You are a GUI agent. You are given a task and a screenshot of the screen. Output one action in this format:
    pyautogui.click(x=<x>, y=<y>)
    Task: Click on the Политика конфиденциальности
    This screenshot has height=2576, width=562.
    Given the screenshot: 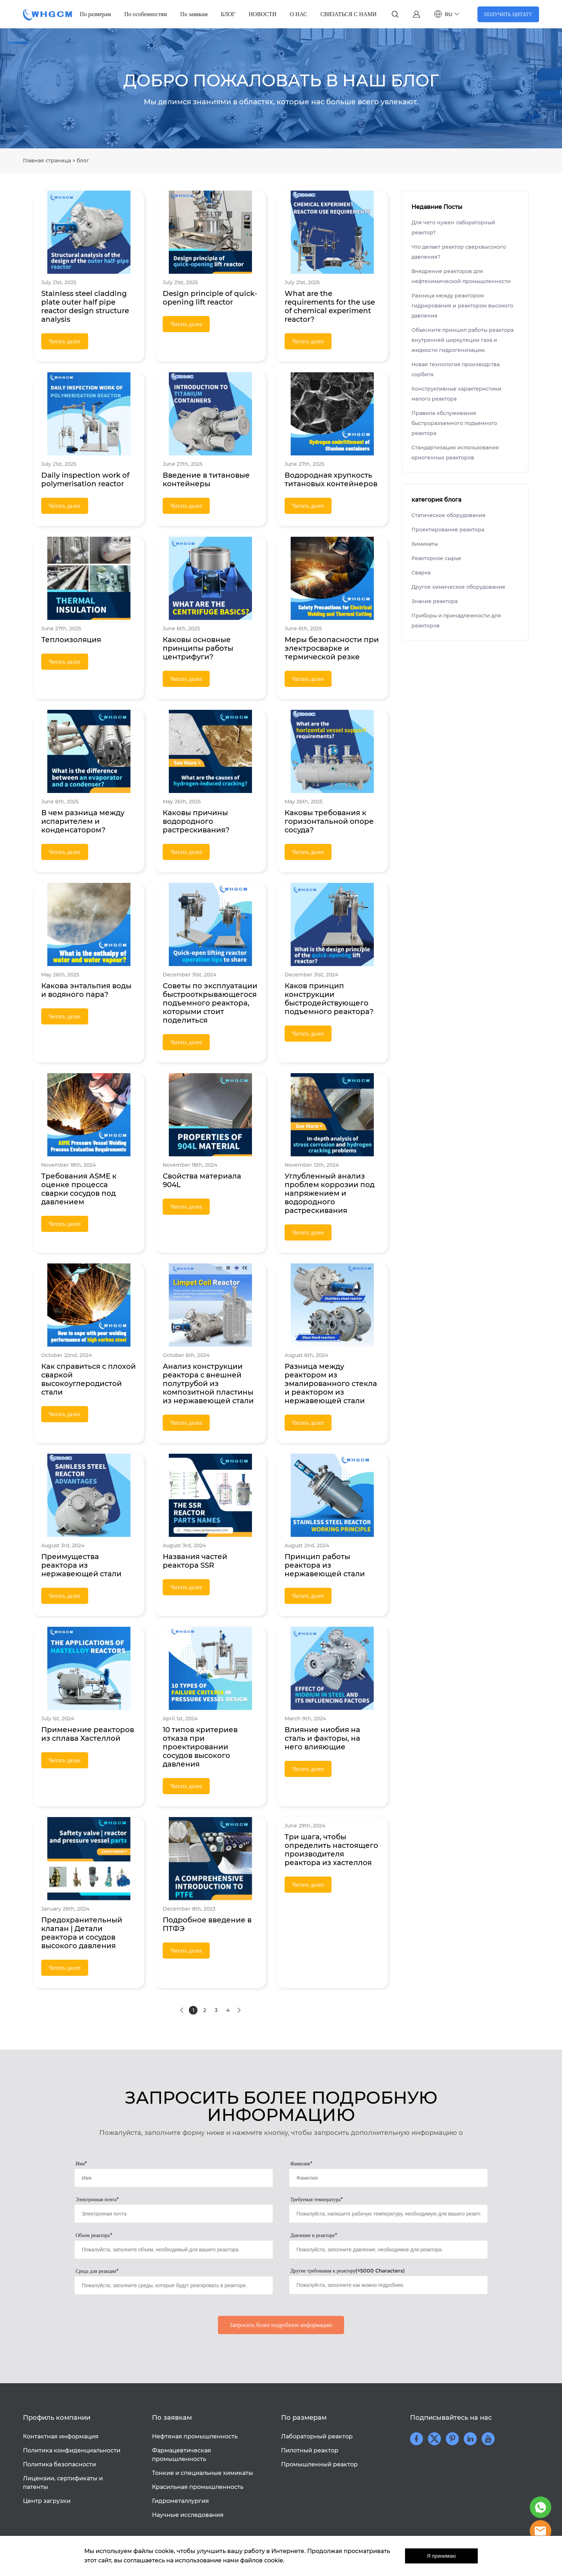 What is the action you would take?
    pyautogui.click(x=71, y=2450)
    